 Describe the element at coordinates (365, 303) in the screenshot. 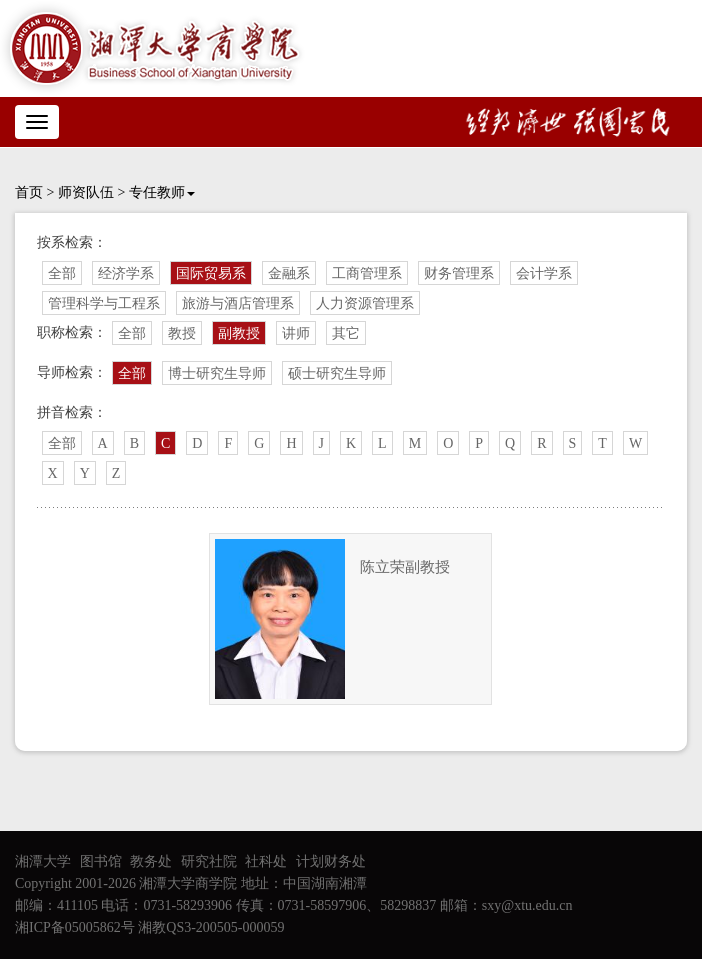

I see `人力资源管理系` at that location.